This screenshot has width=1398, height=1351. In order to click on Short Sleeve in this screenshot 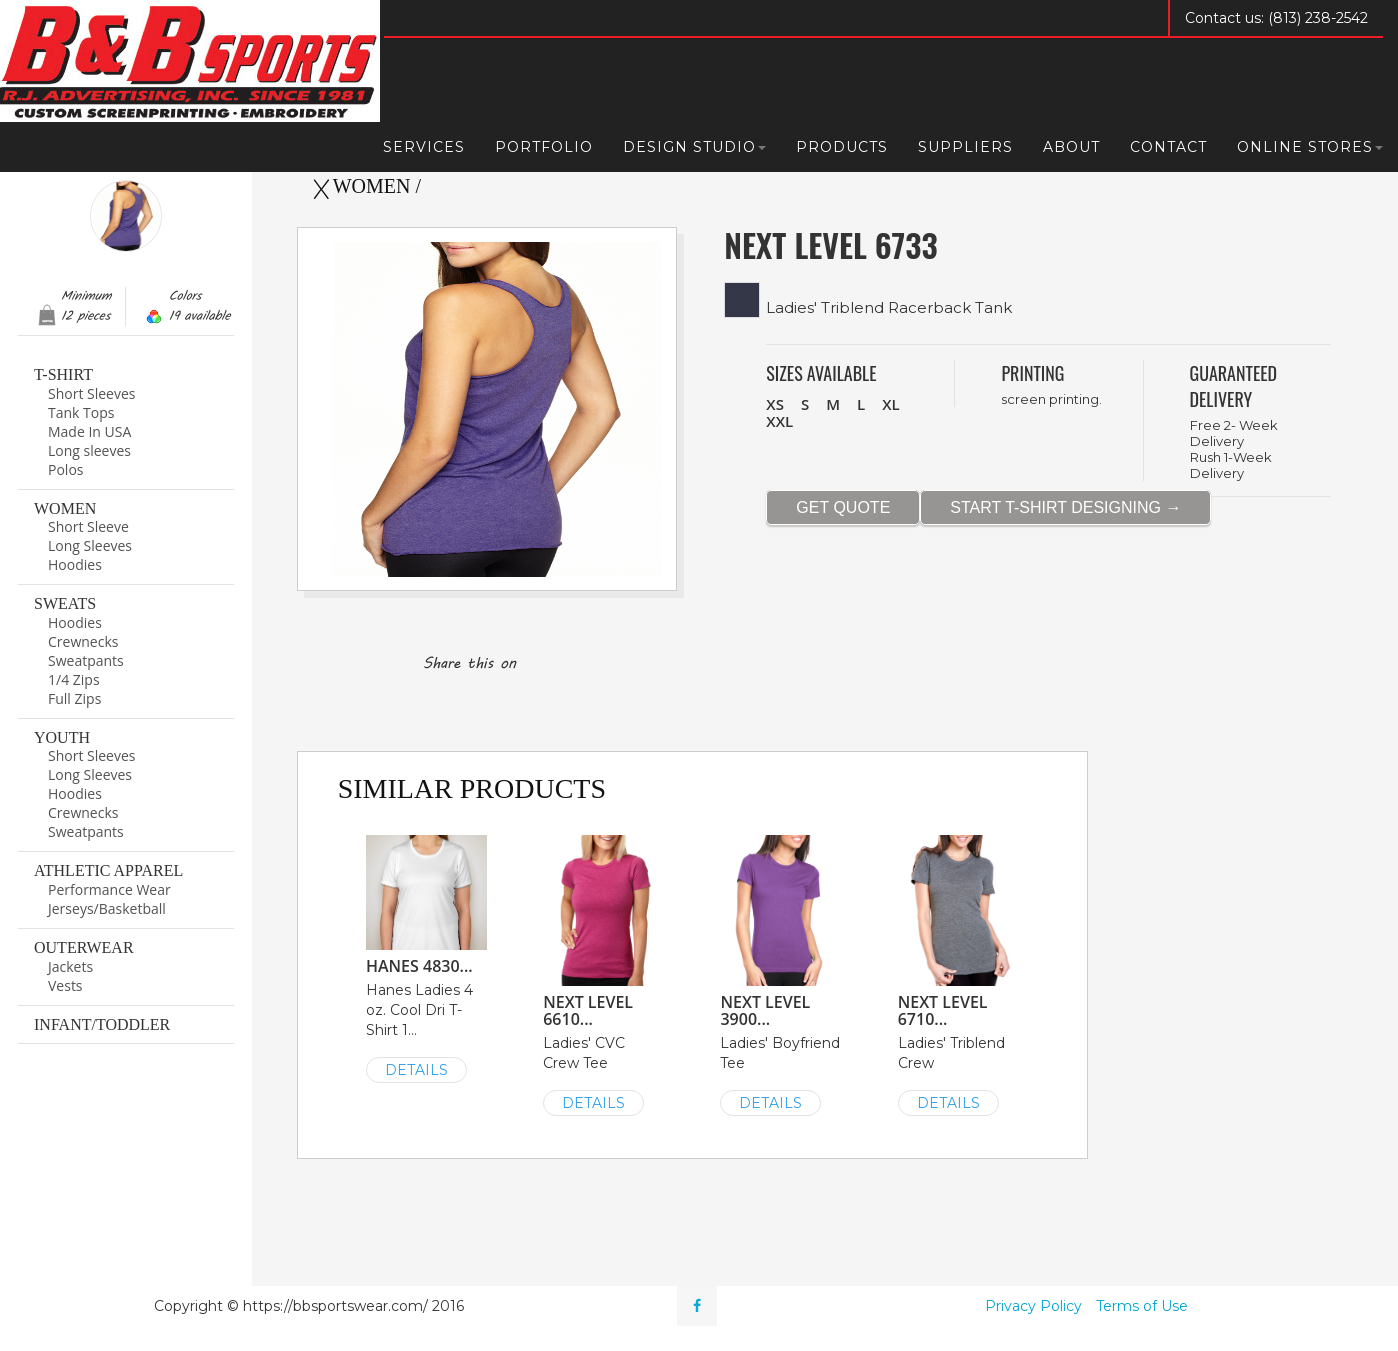, I will do `click(88, 526)`.